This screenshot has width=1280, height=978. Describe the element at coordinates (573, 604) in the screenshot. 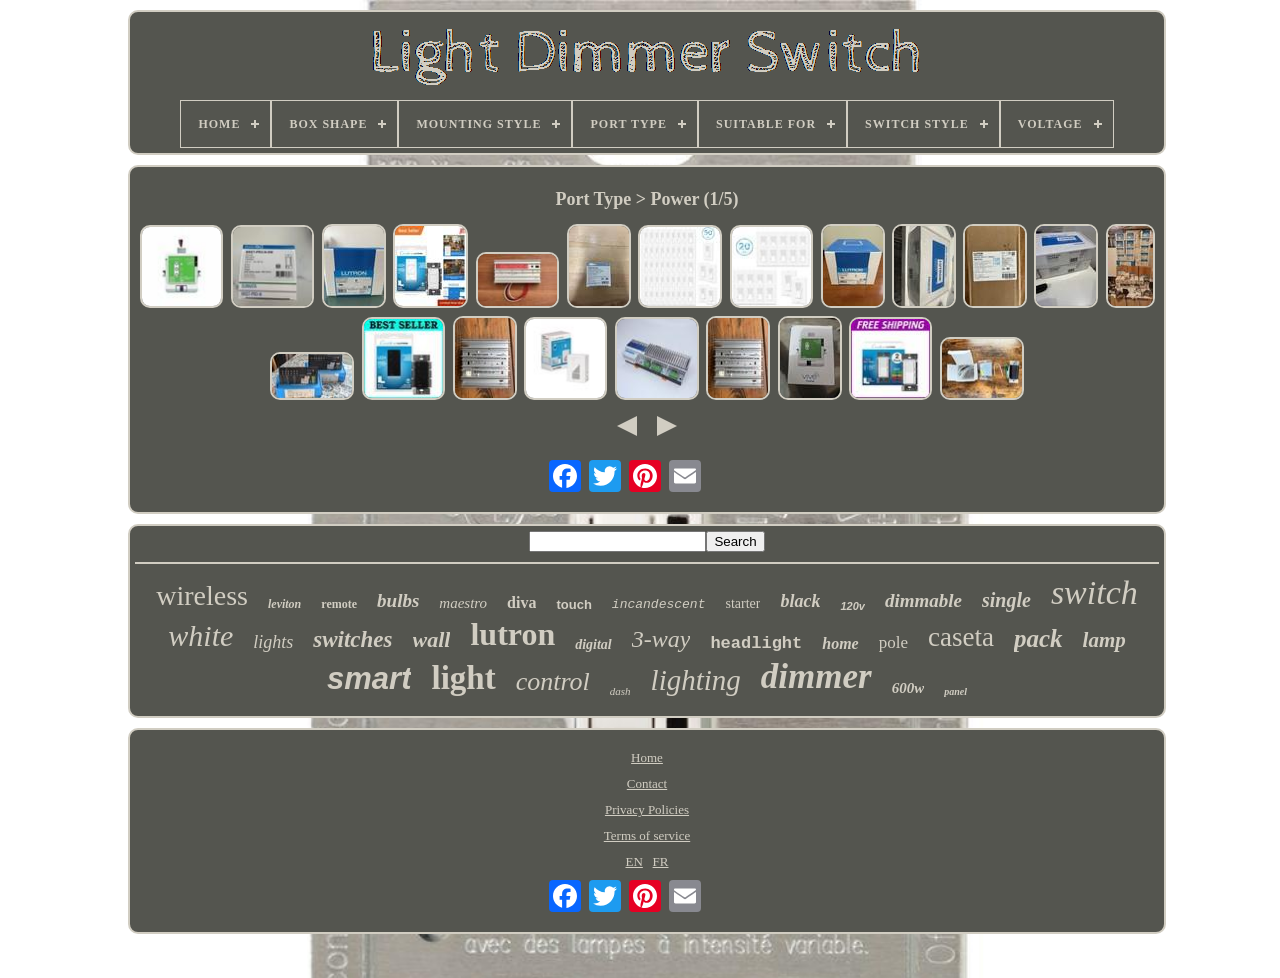

I see `touch` at that location.